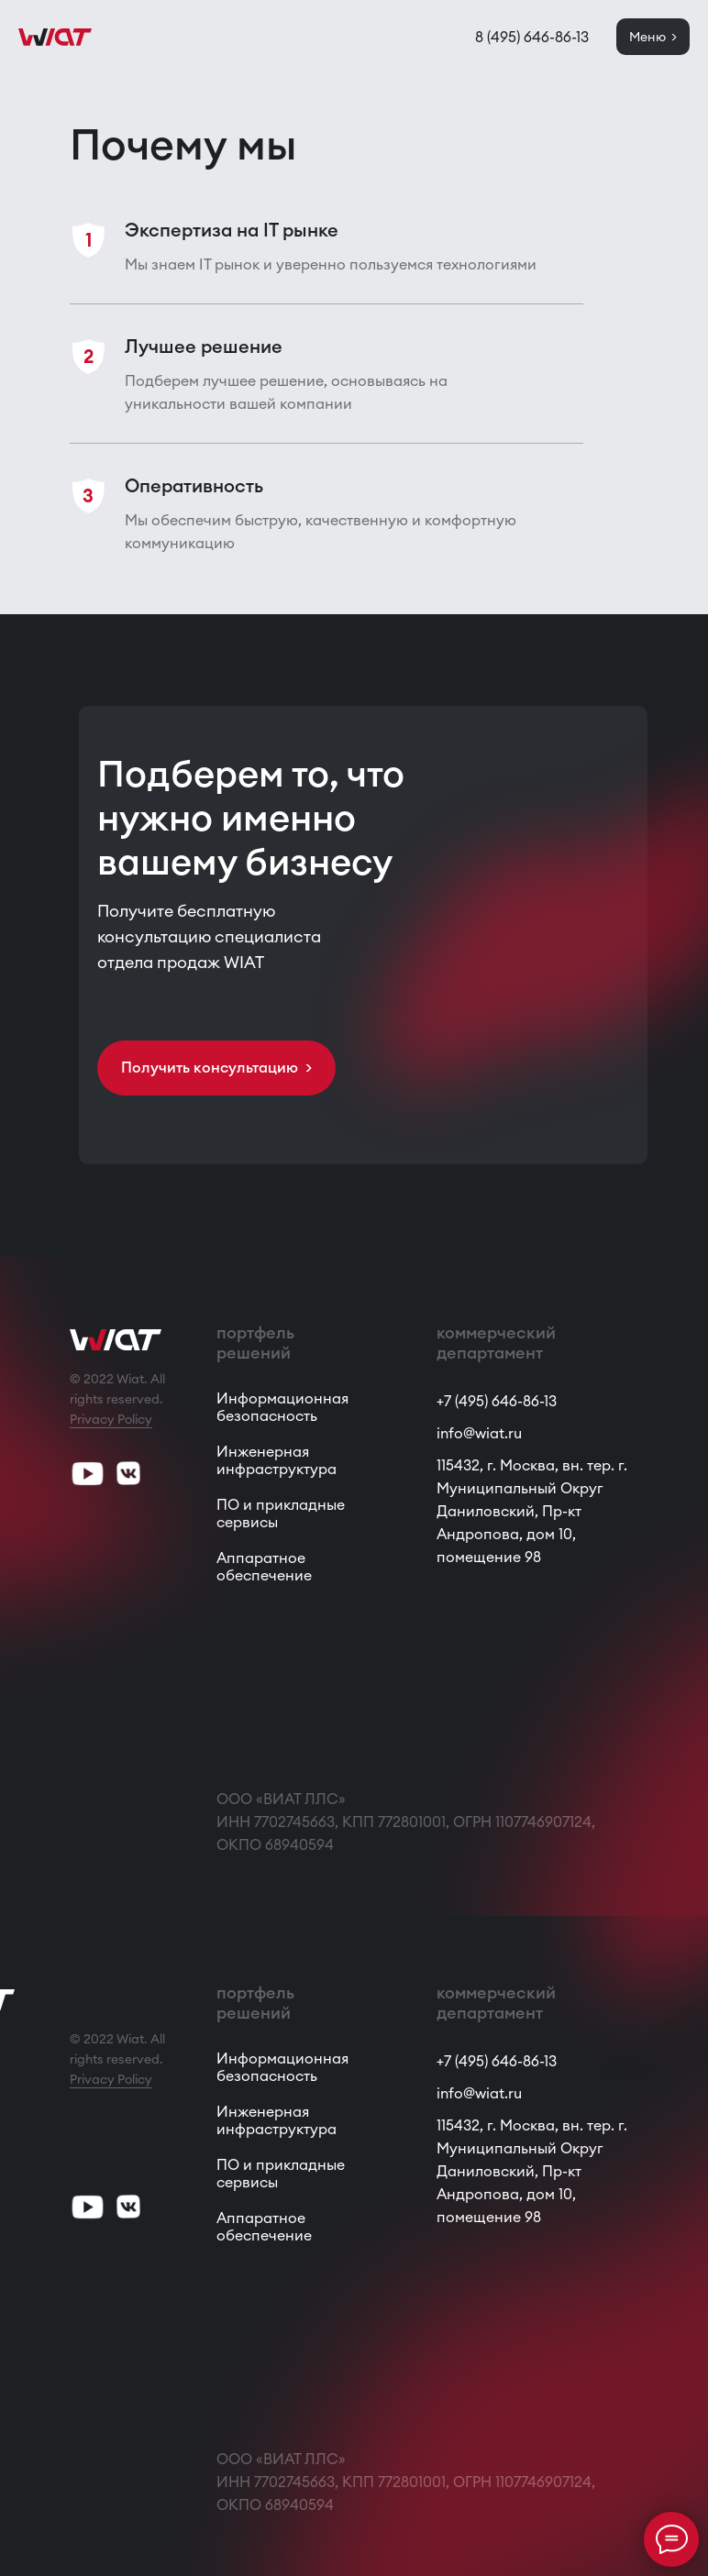 The width and height of the screenshot is (708, 2576). I want to click on Инженерная инфраструктура, so click(276, 1460).